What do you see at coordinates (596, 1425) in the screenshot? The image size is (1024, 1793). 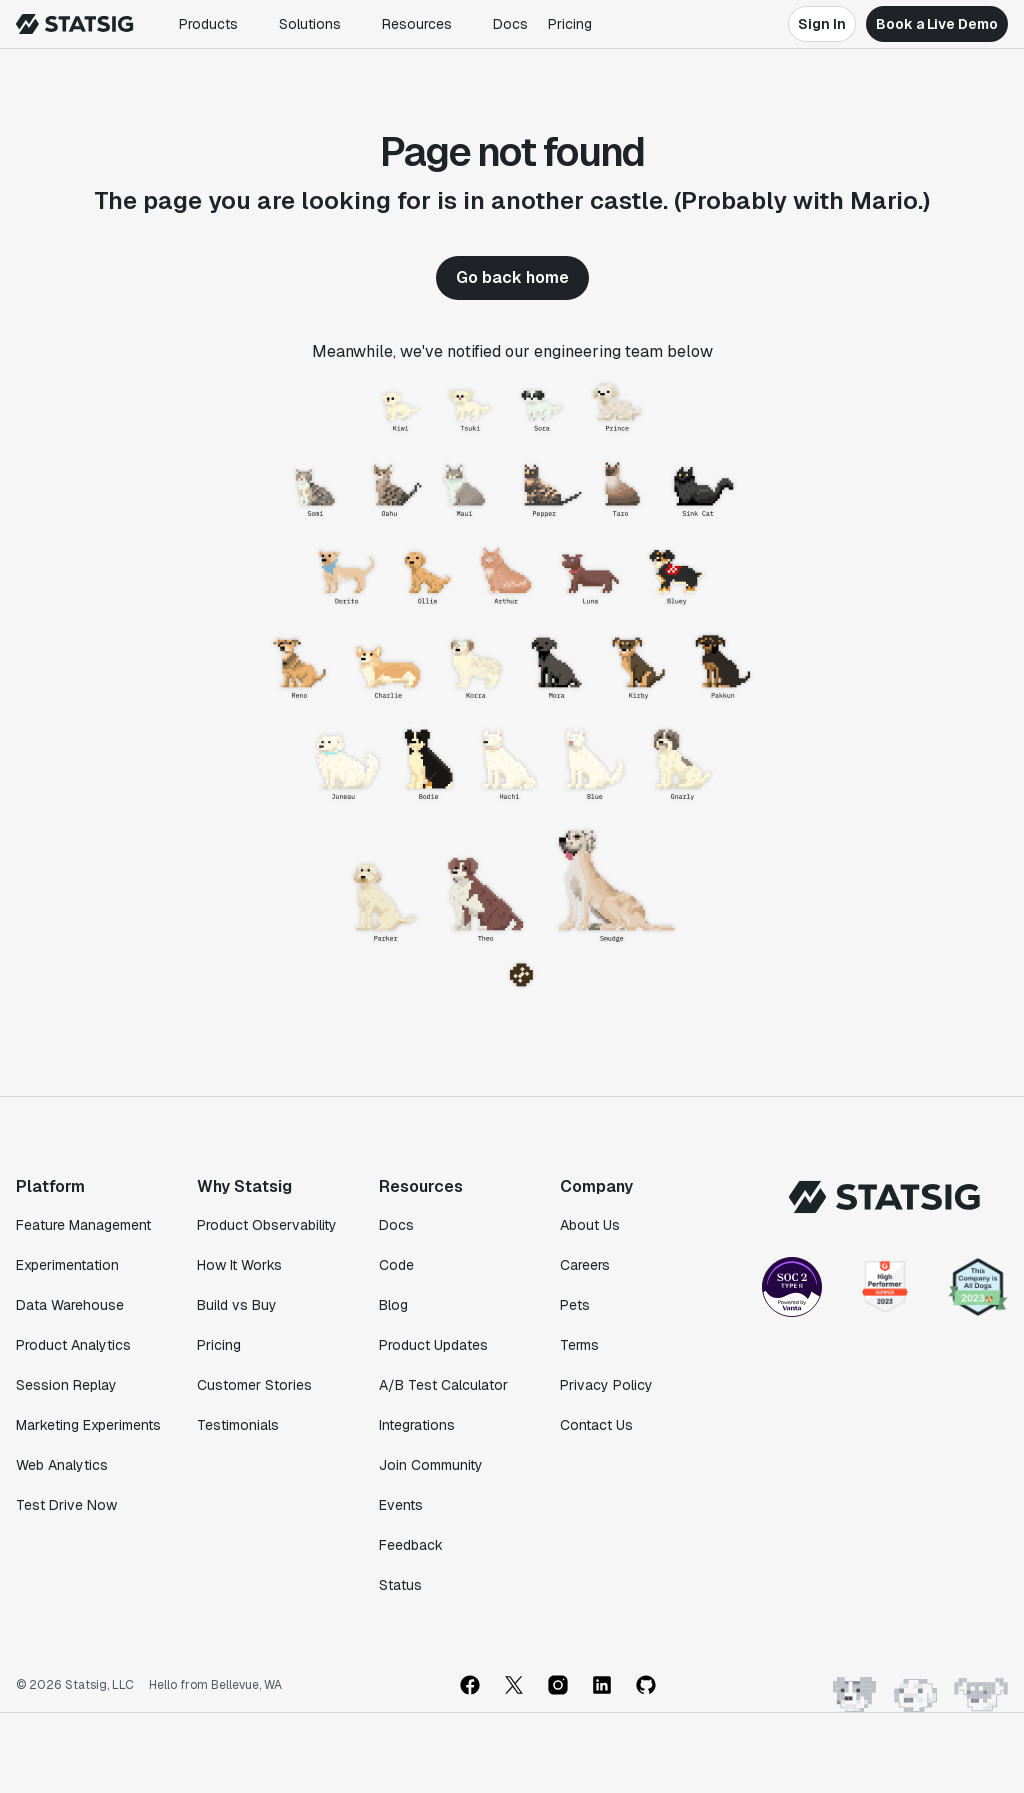 I see `Contact Us` at bounding box center [596, 1425].